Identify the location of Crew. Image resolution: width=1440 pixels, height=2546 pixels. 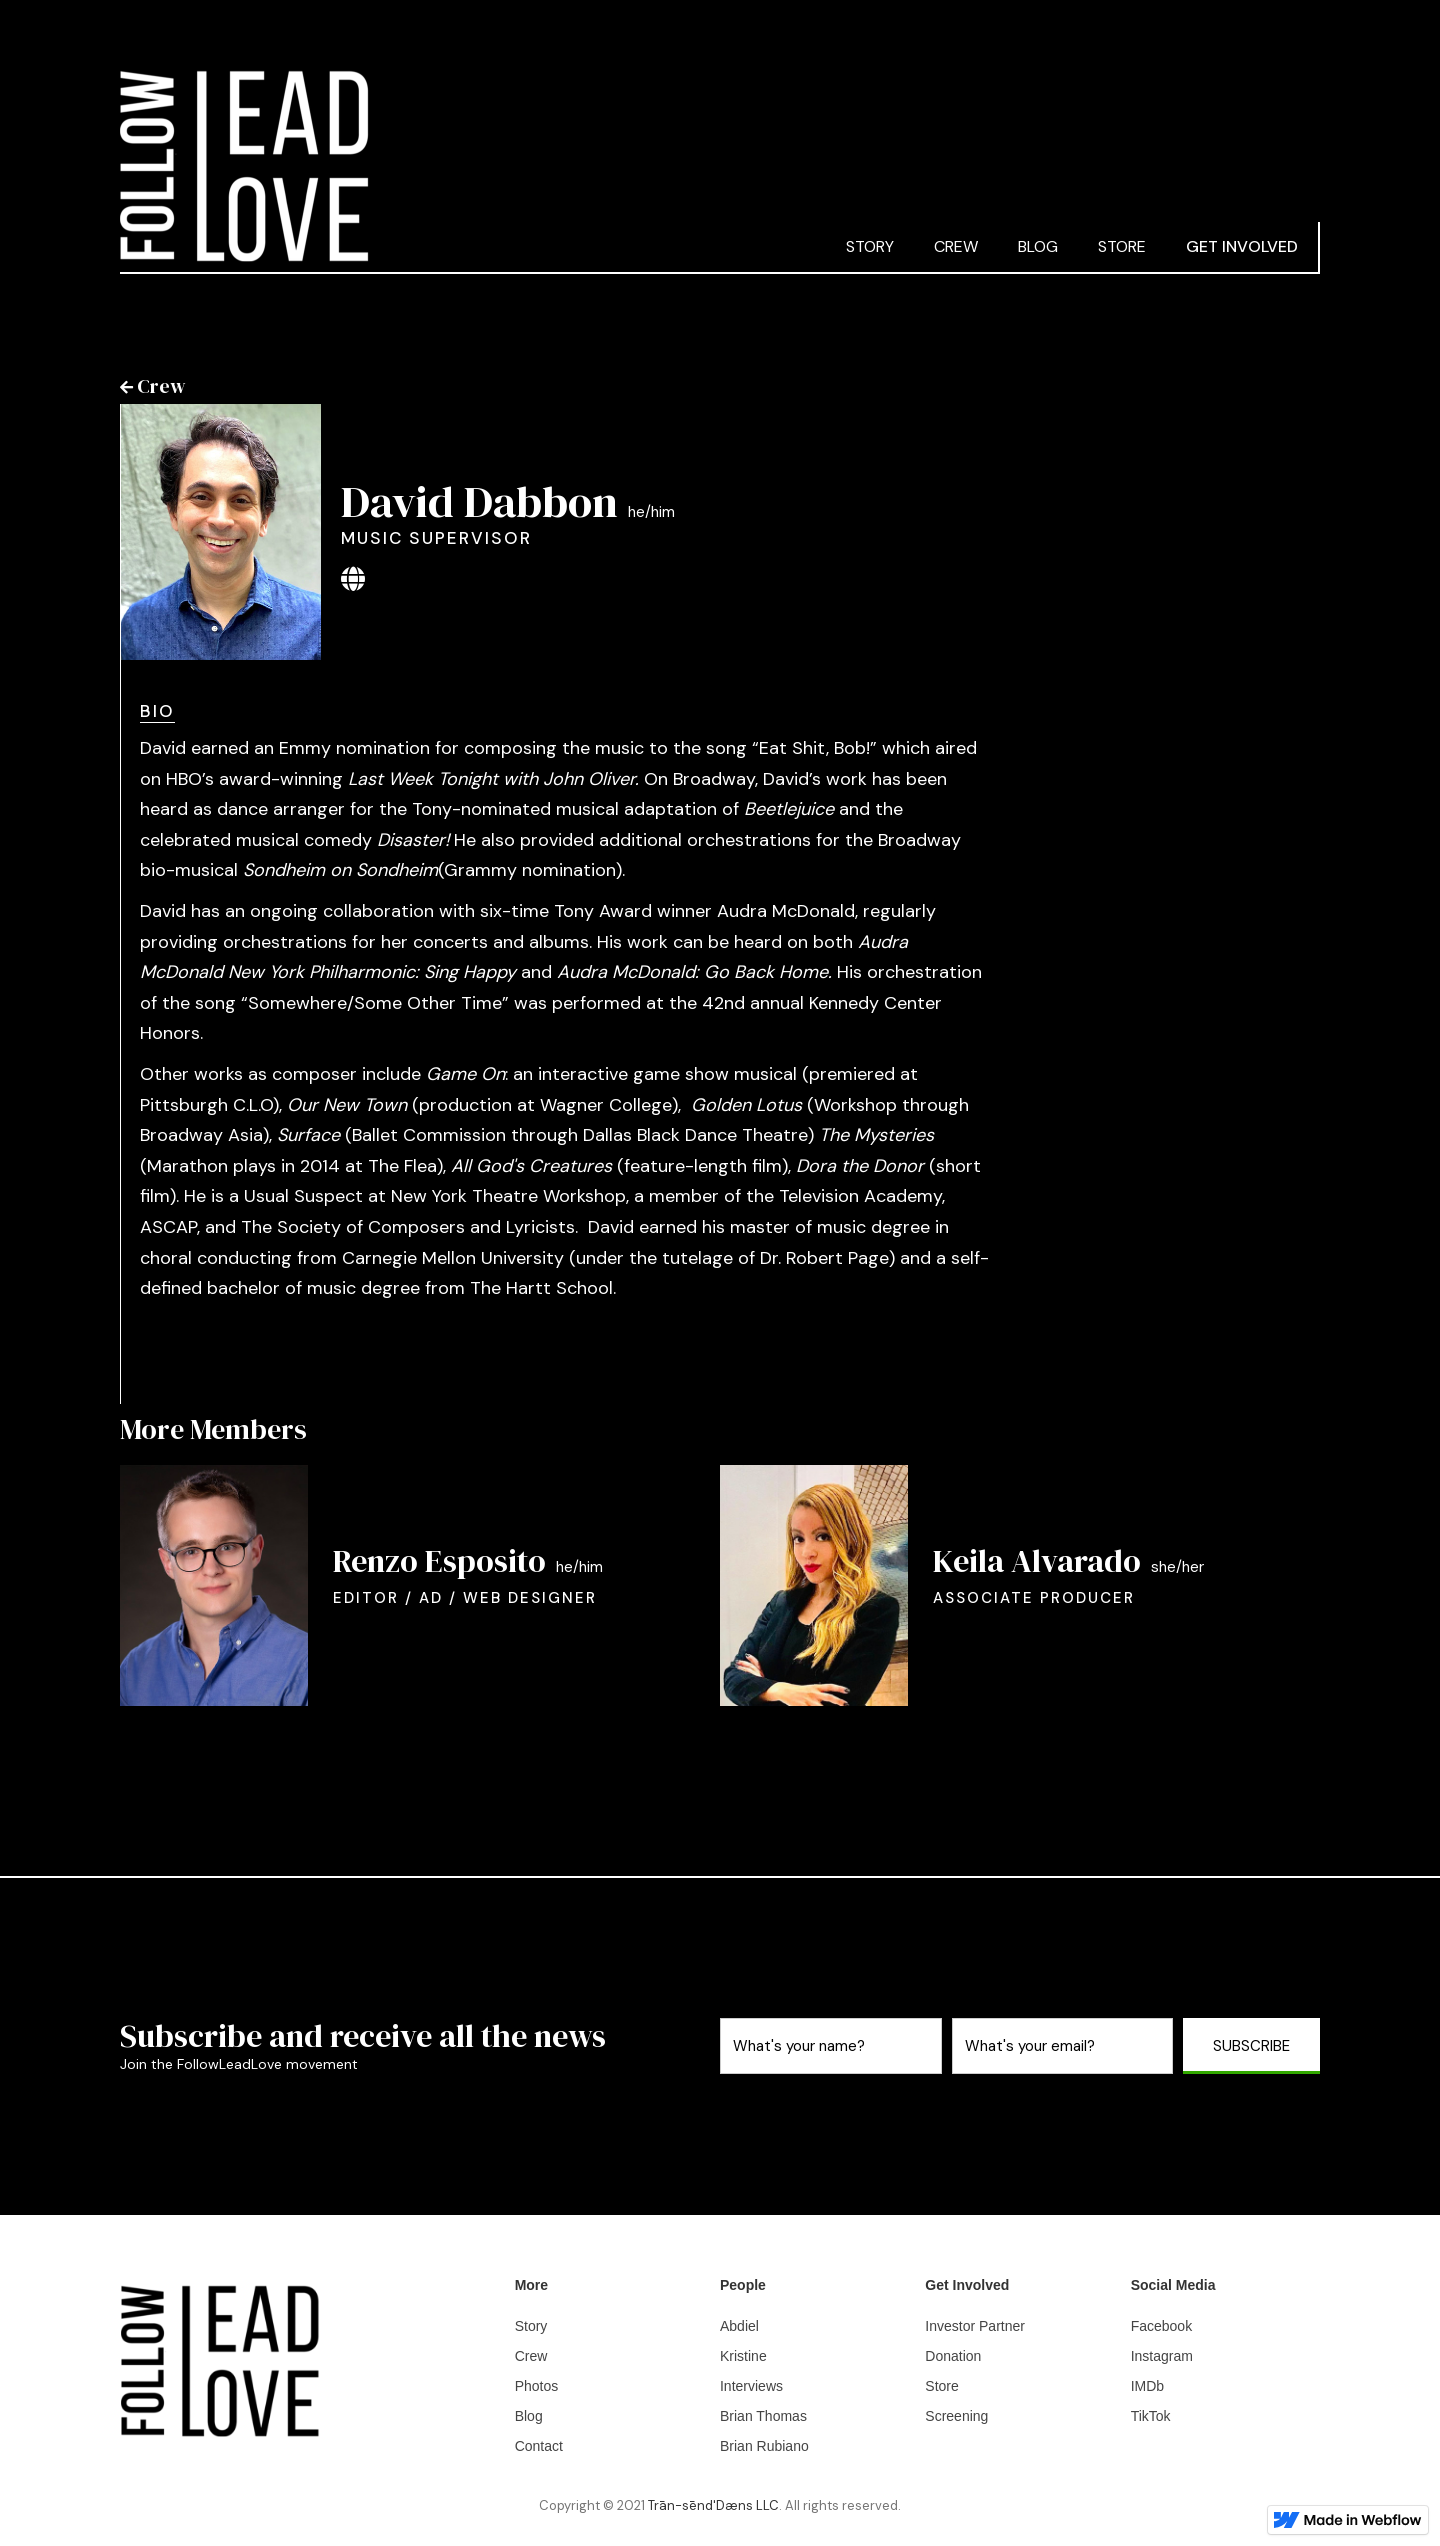
(531, 2356).